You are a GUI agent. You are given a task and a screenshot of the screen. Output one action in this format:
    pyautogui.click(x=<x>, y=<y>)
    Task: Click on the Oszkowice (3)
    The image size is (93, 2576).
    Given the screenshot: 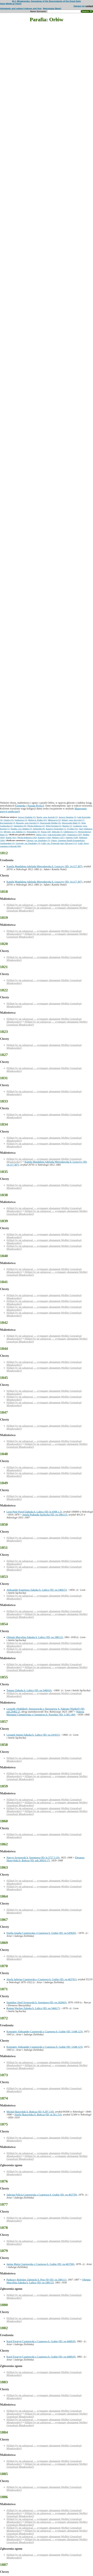 What is the action you would take?
    pyautogui.click(x=21, y=820)
    